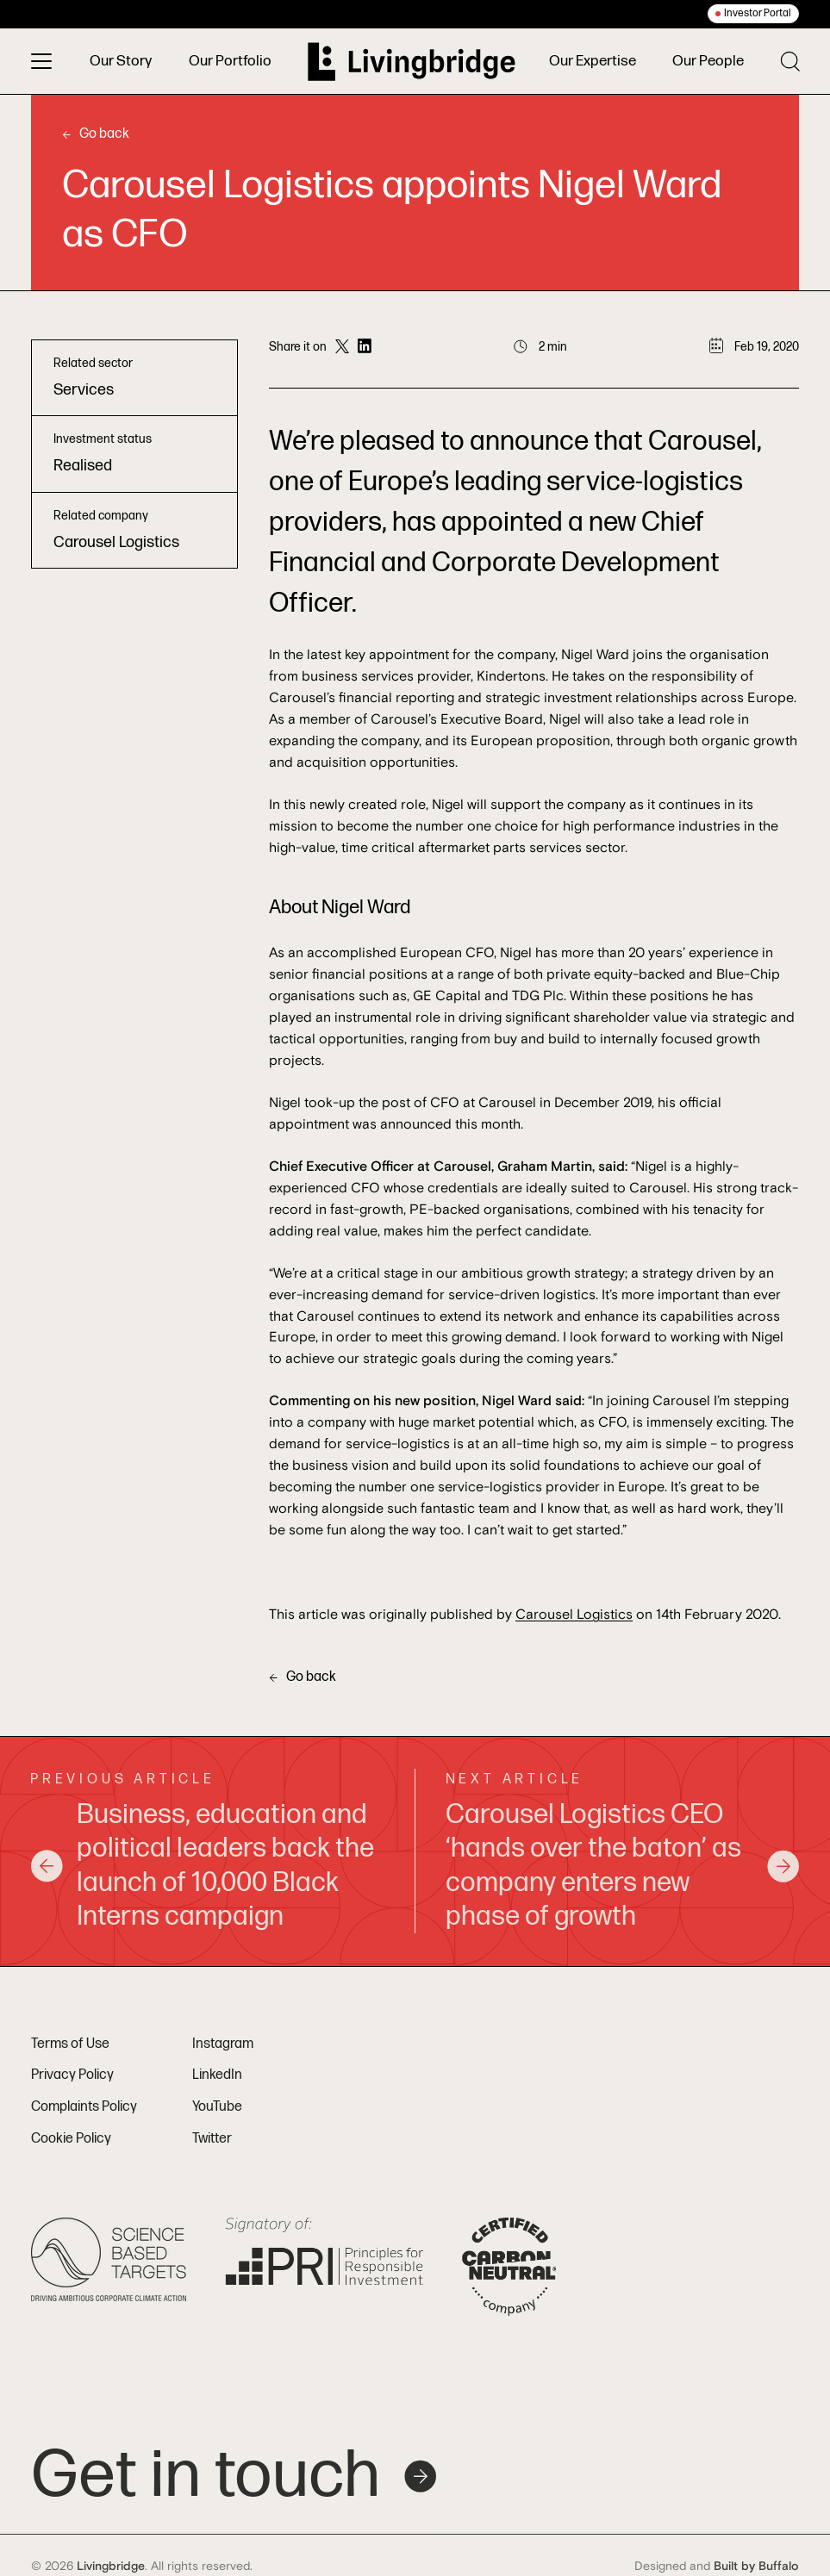 The width and height of the screenshot is (830, 2576). What do you see at coordinates (217, 2075) in the screenshot?
I see `LinkedIn` at bounding box center [217, 2075].